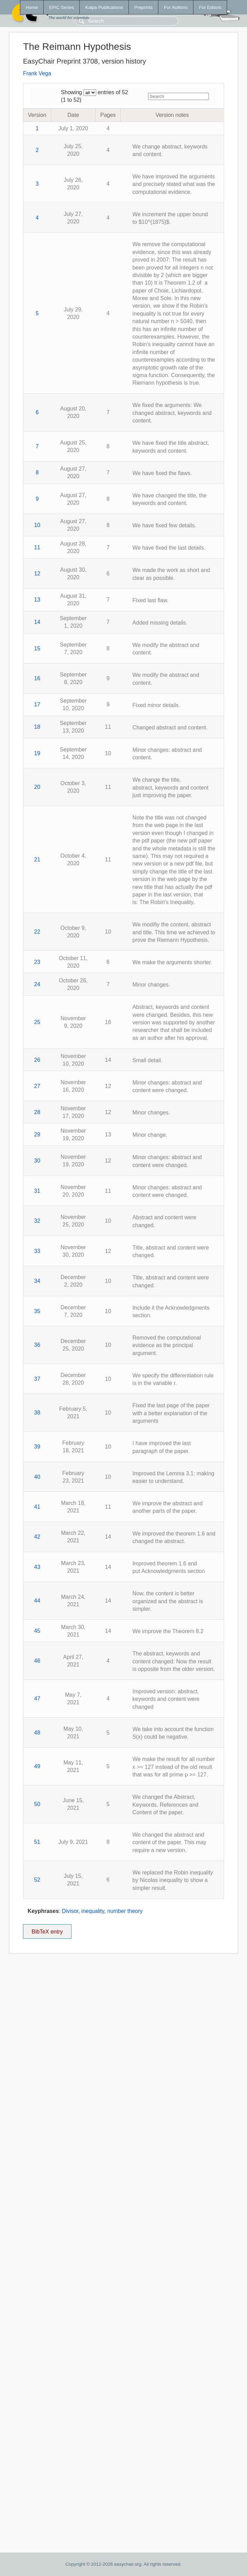 The image size is (247, 2576). What do you see at coordinates (37, 1477) in the screenshot?
I see `40` at bounding box center [37, 1477].